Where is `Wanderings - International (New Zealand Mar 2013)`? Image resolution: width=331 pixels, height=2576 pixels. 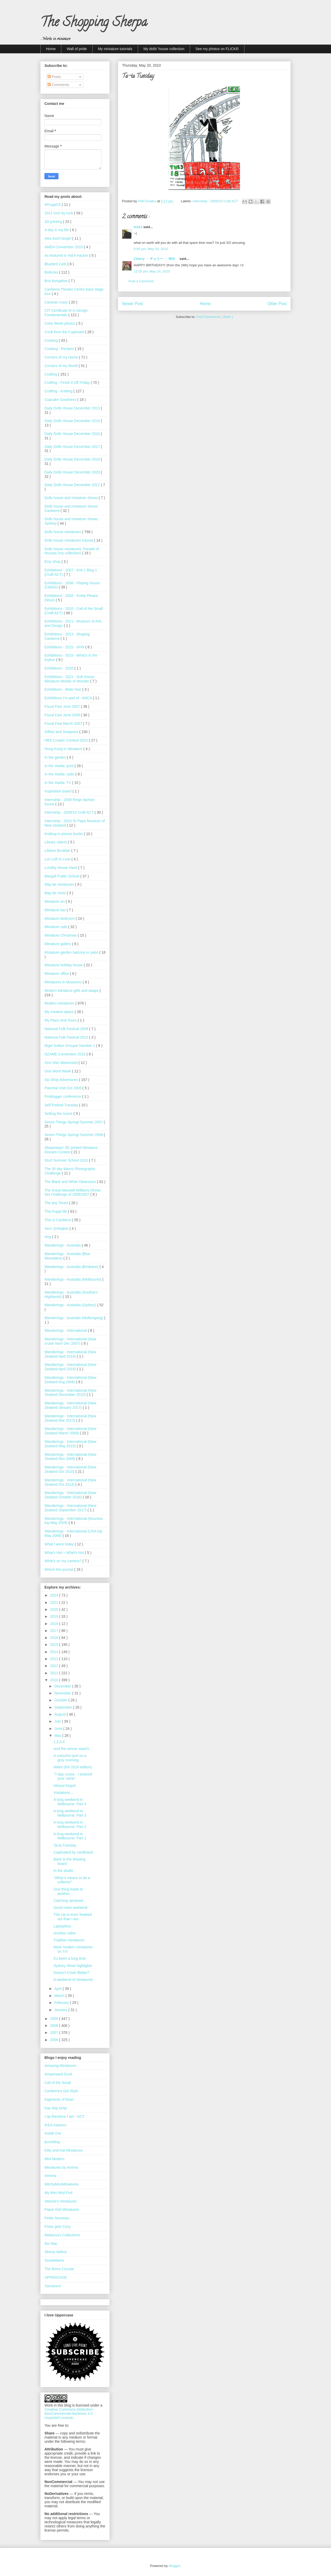 Wanderings - International (New Zealand Mar 2013) is located at coordinates (70, 1418).